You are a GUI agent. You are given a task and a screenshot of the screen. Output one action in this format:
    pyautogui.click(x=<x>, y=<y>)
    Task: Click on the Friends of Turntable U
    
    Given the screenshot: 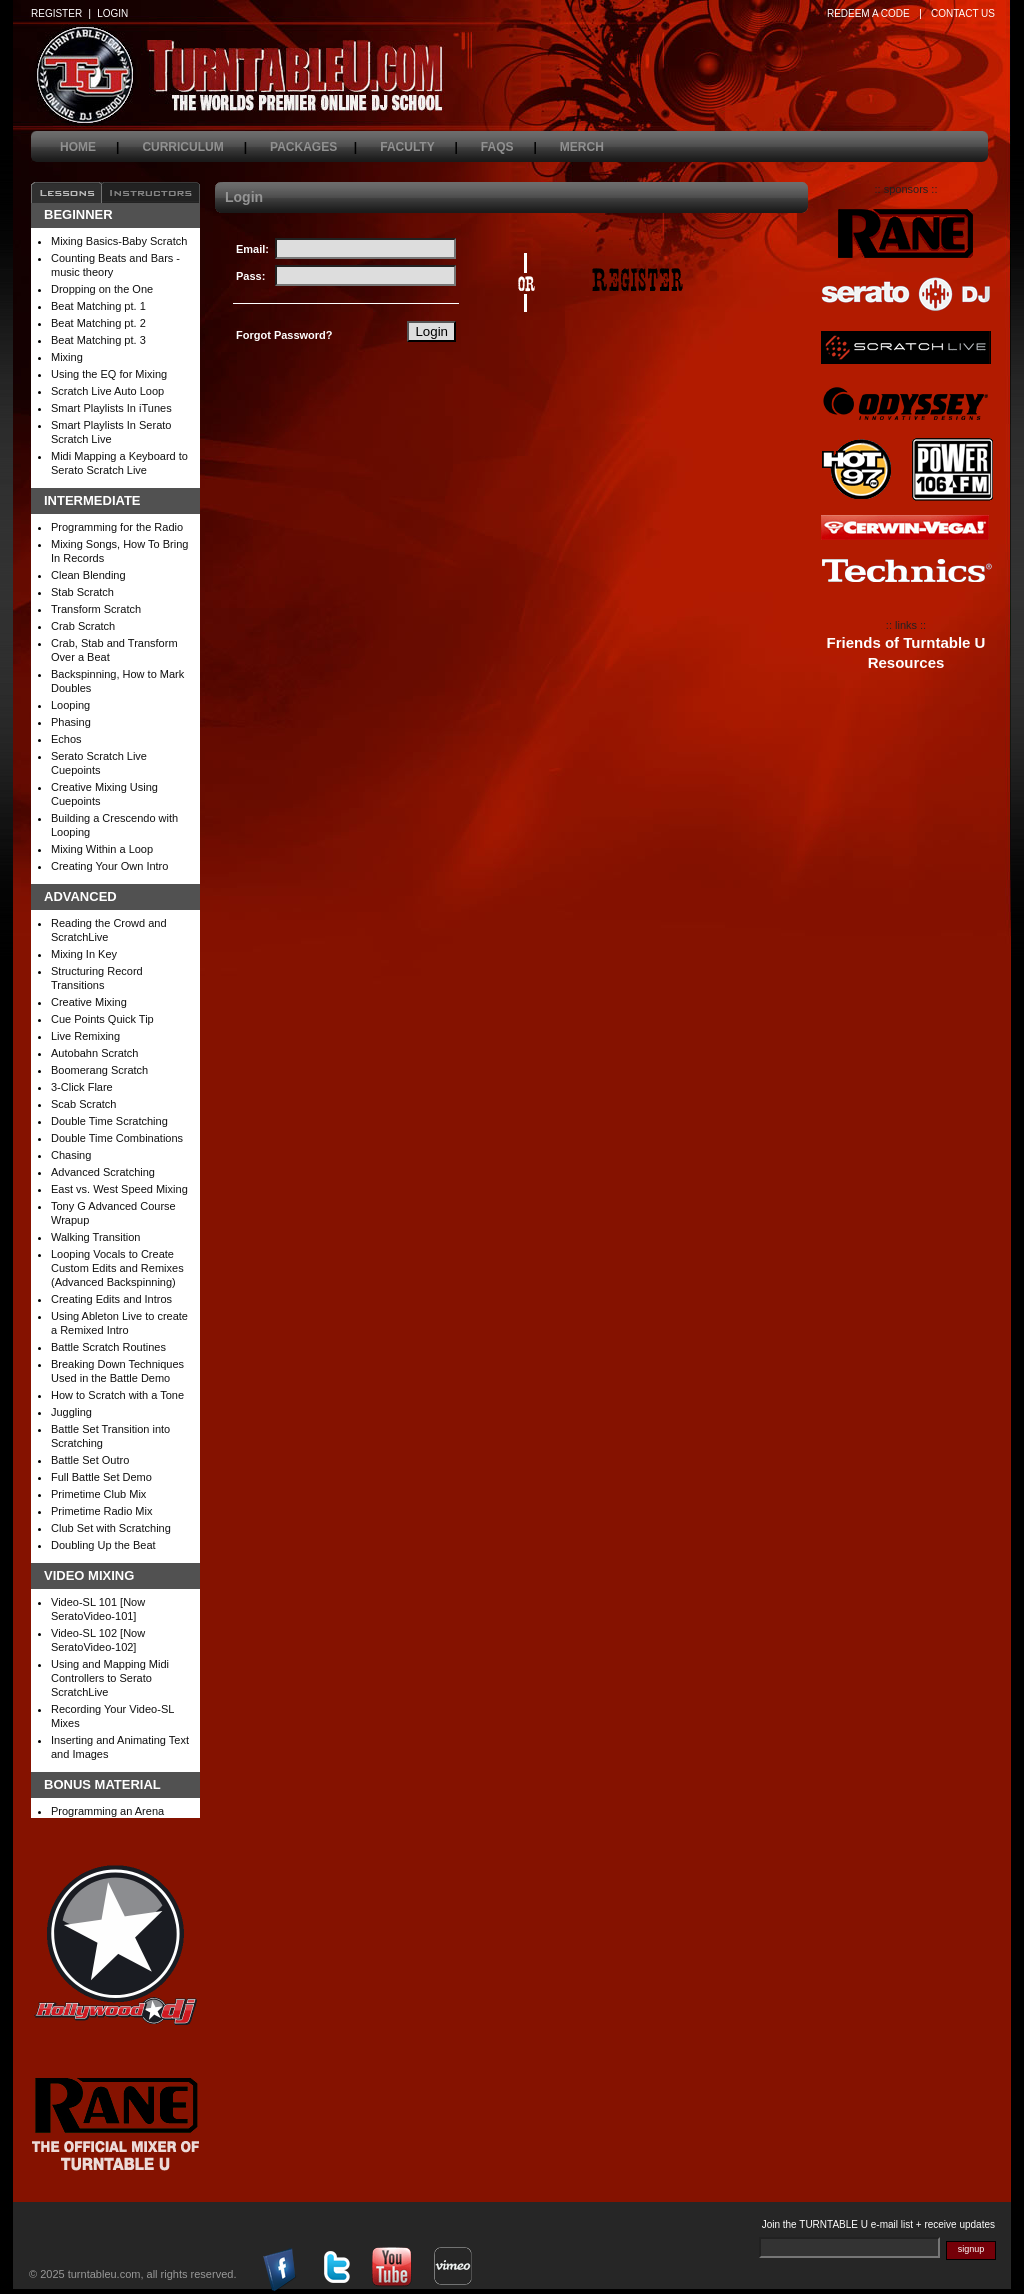 What is the action you would take?
    pyautogui.click(x=906, y=643)
    